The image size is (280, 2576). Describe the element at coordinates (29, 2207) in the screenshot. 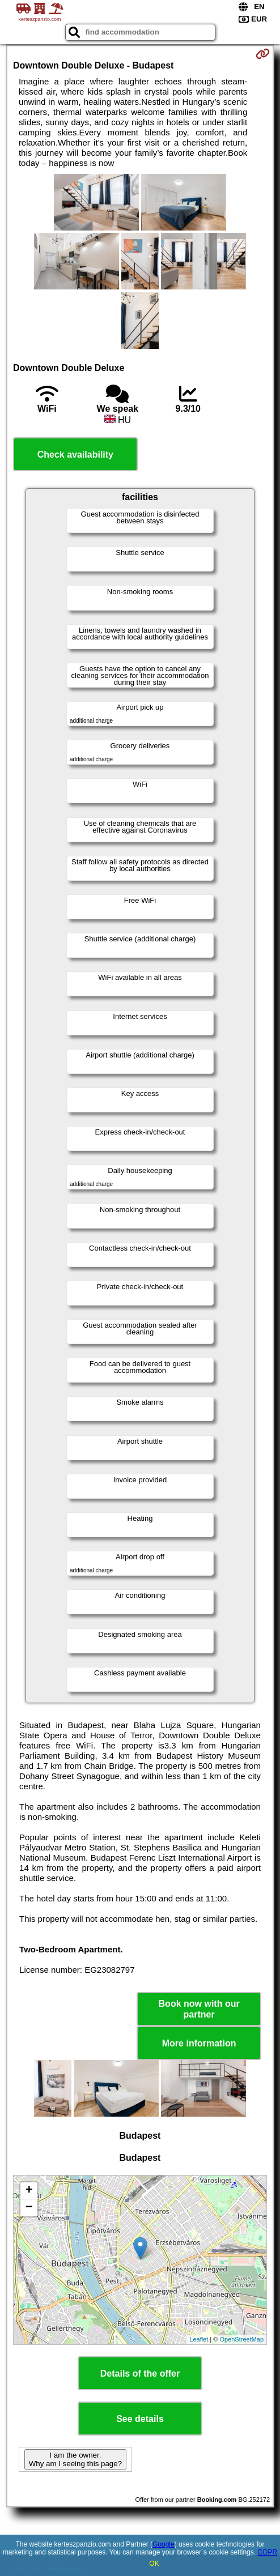

I see `− [button]` at that location.